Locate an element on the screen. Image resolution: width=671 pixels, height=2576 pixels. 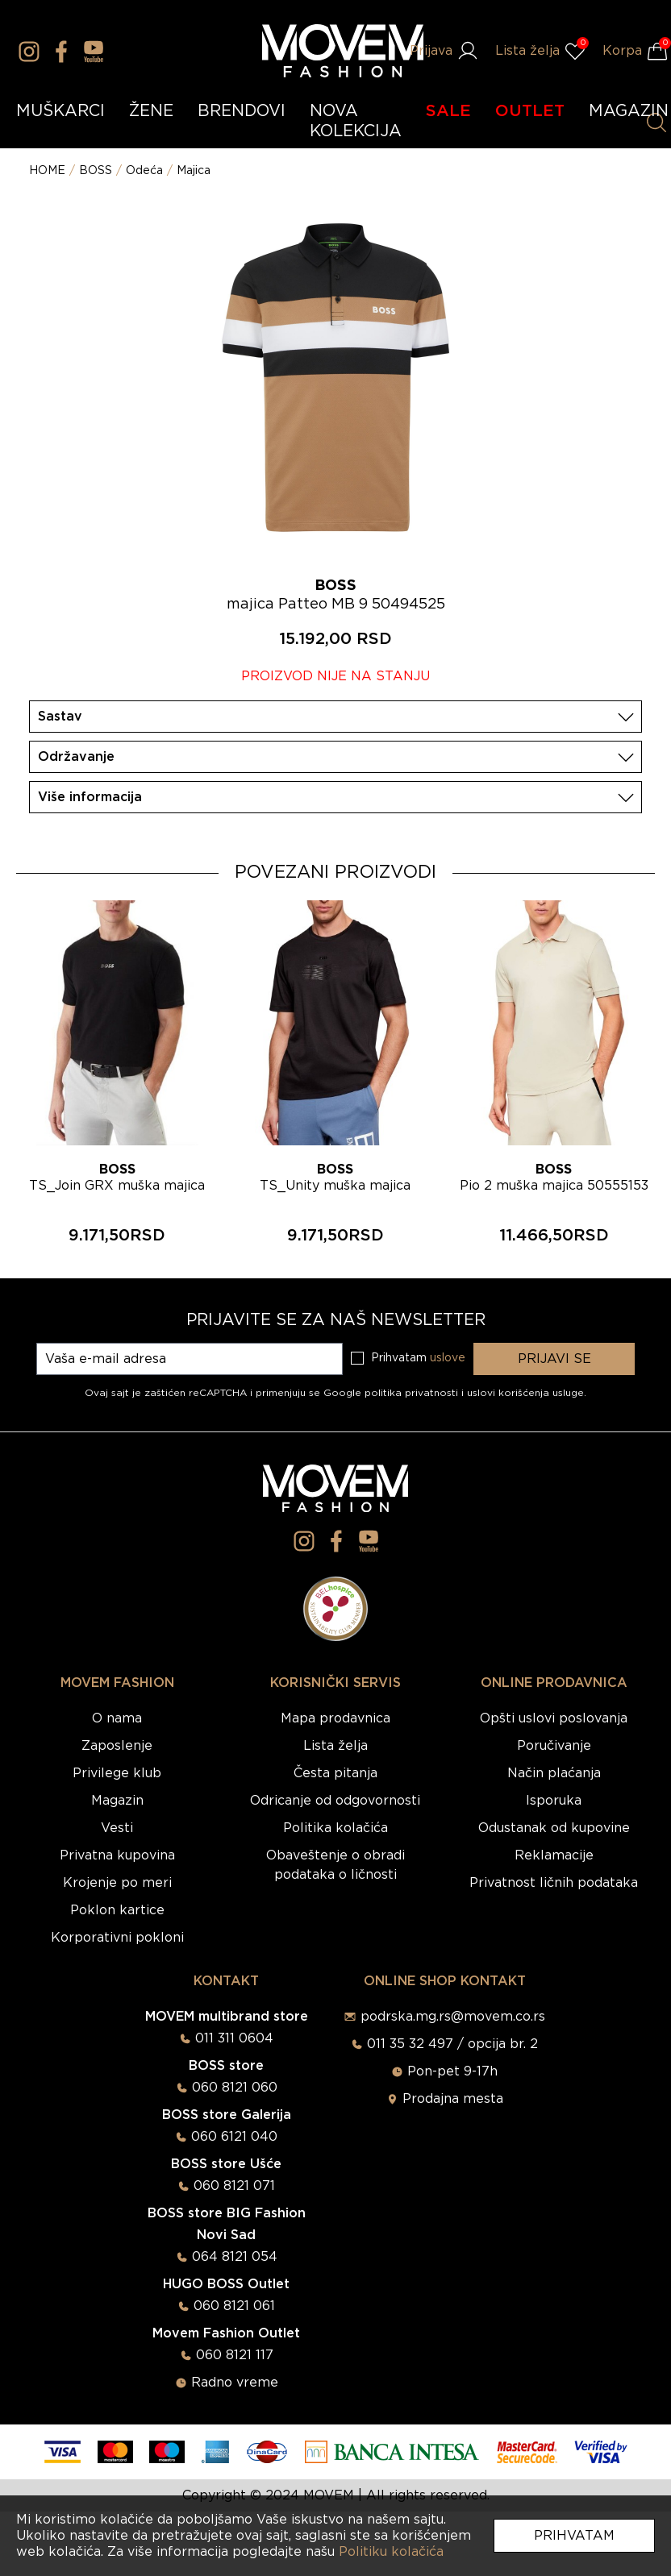
Politika kolačića is located at coordinates (335, 1828).